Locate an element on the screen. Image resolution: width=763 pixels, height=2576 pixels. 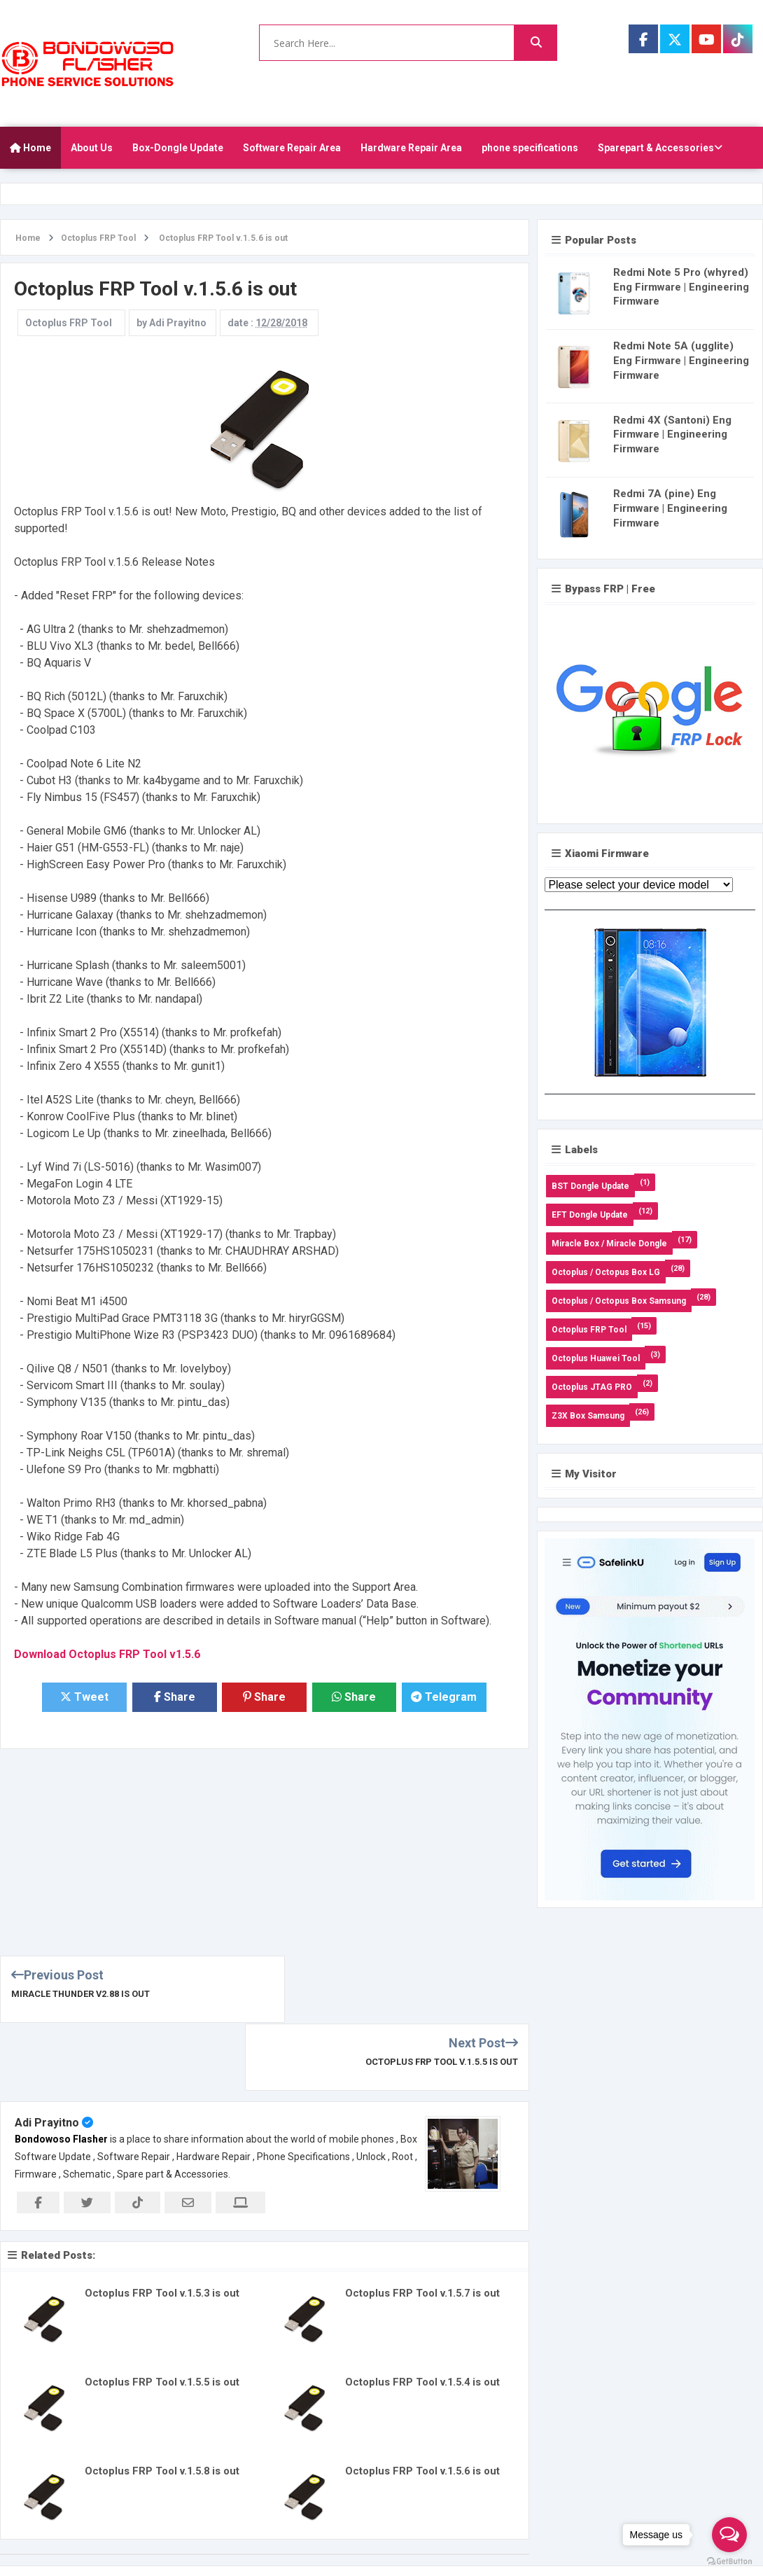
Tweet is located at coordinates (85, 1697).